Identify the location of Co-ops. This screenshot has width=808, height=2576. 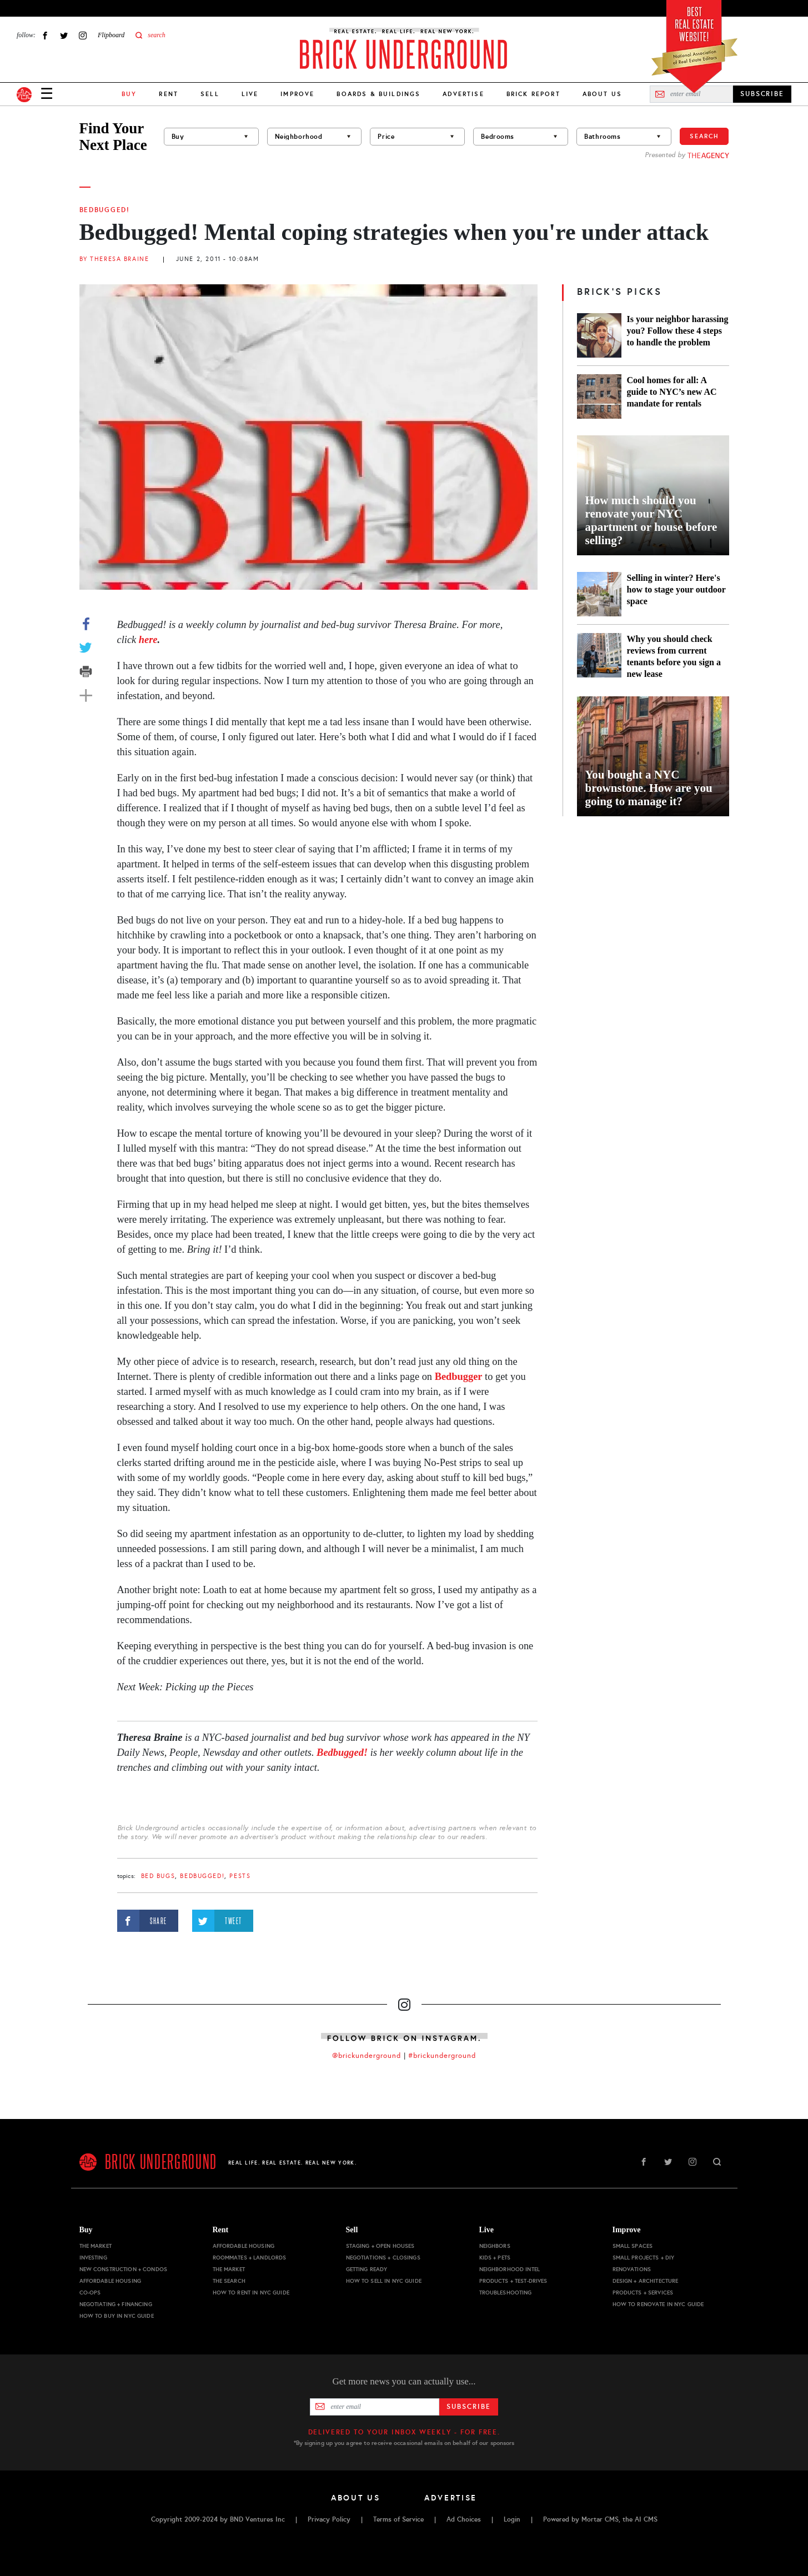
(90, 2292).